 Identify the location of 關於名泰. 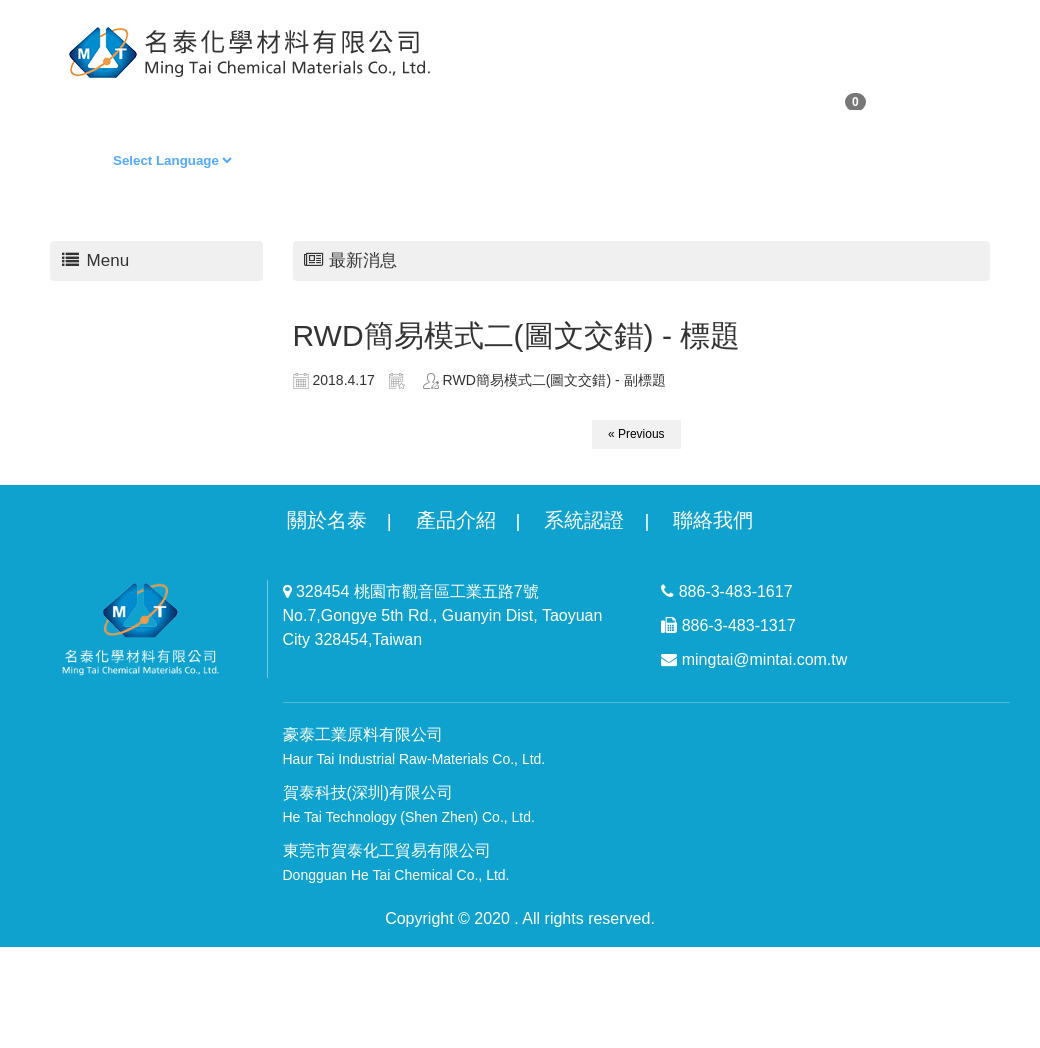
(327, 520).